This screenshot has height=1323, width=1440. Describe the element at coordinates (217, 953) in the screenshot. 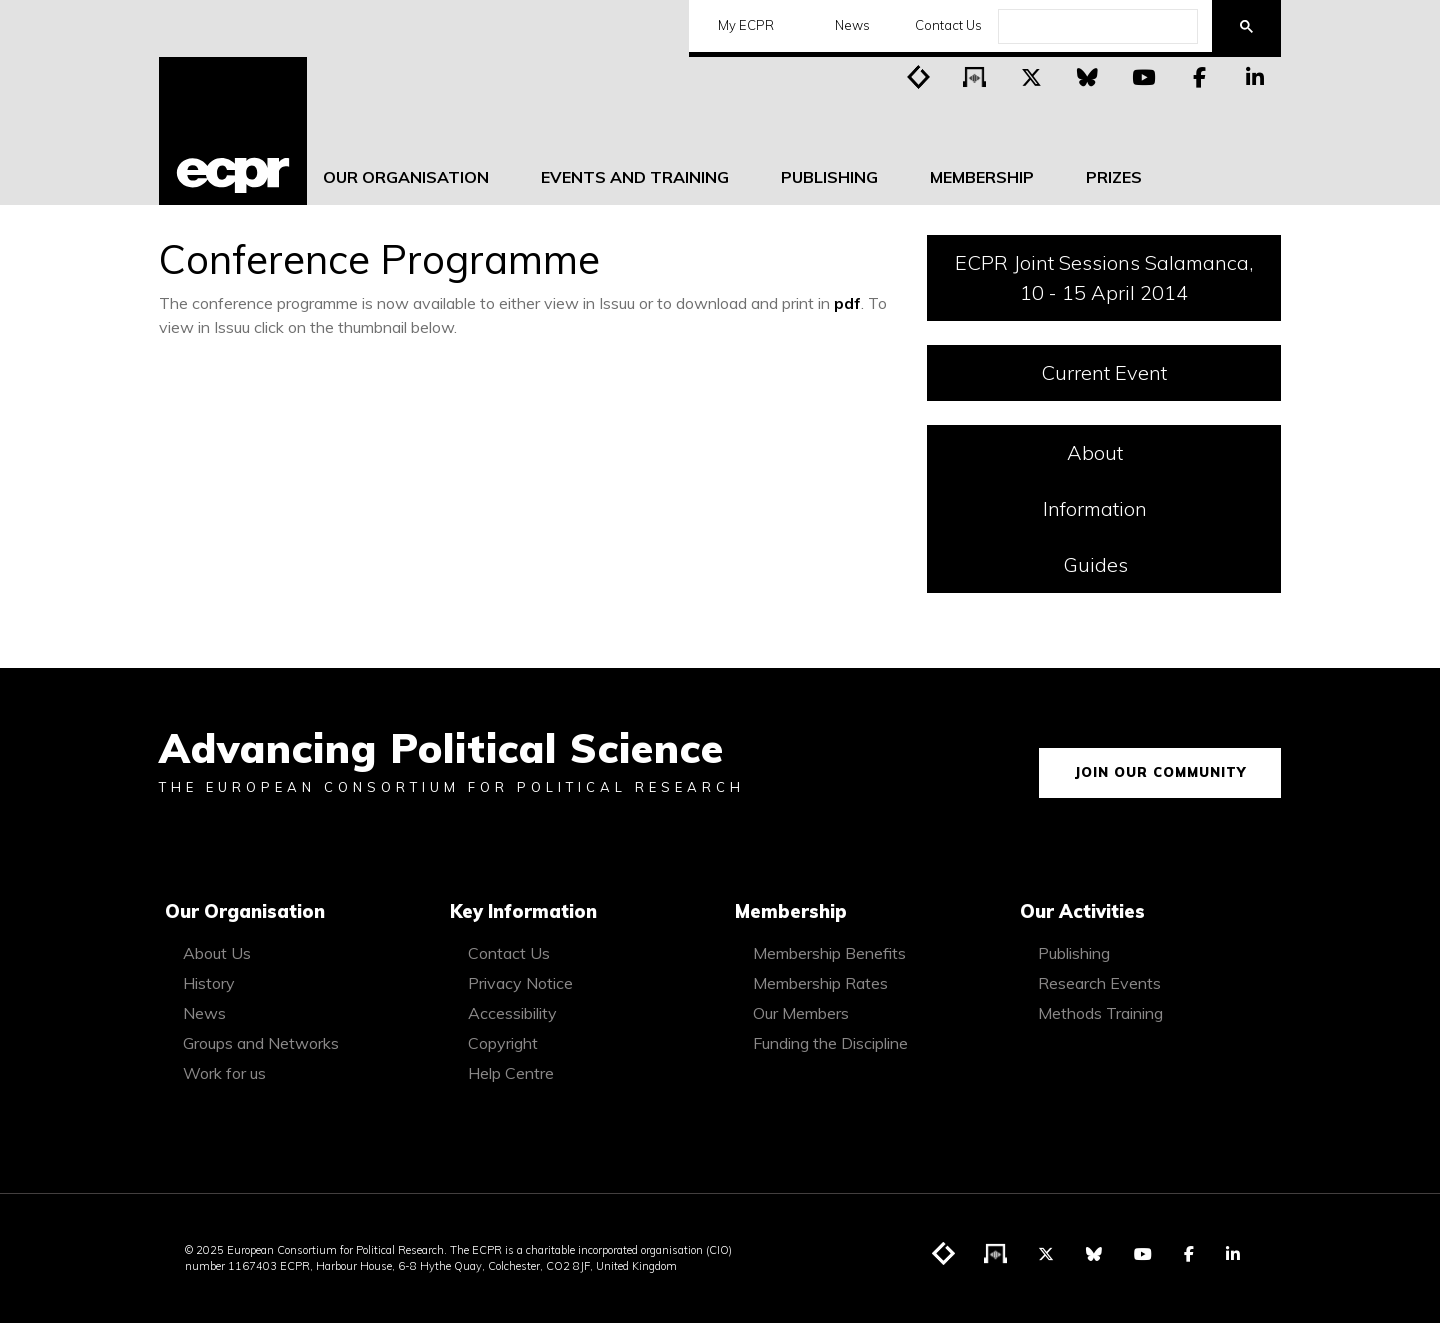

I see `About Us` at that location.